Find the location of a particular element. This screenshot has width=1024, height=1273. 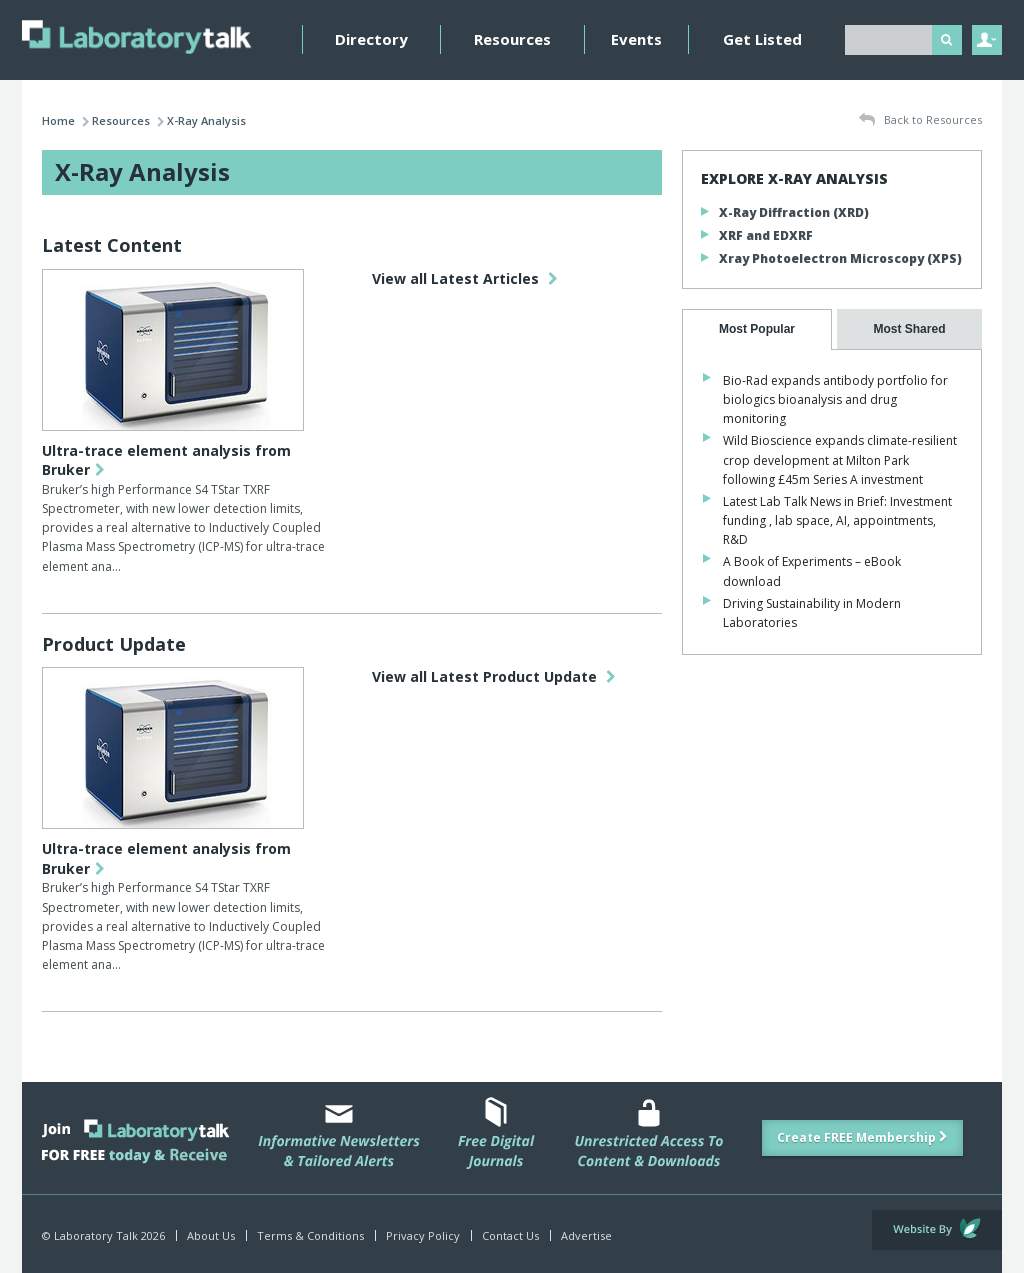

Ultra-trace element analysis from Bruker is located at coordinates (166, 460).